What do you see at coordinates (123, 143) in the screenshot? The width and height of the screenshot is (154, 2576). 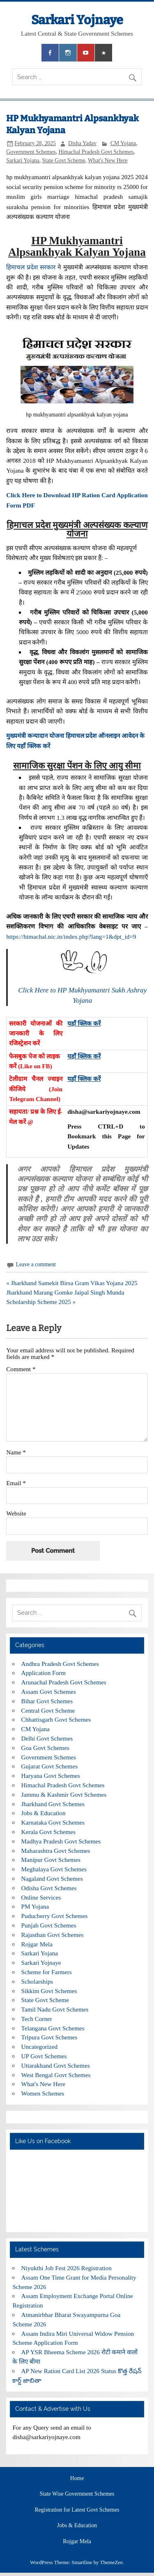 I see `CM Yojana` at bounding box center [123, 143].